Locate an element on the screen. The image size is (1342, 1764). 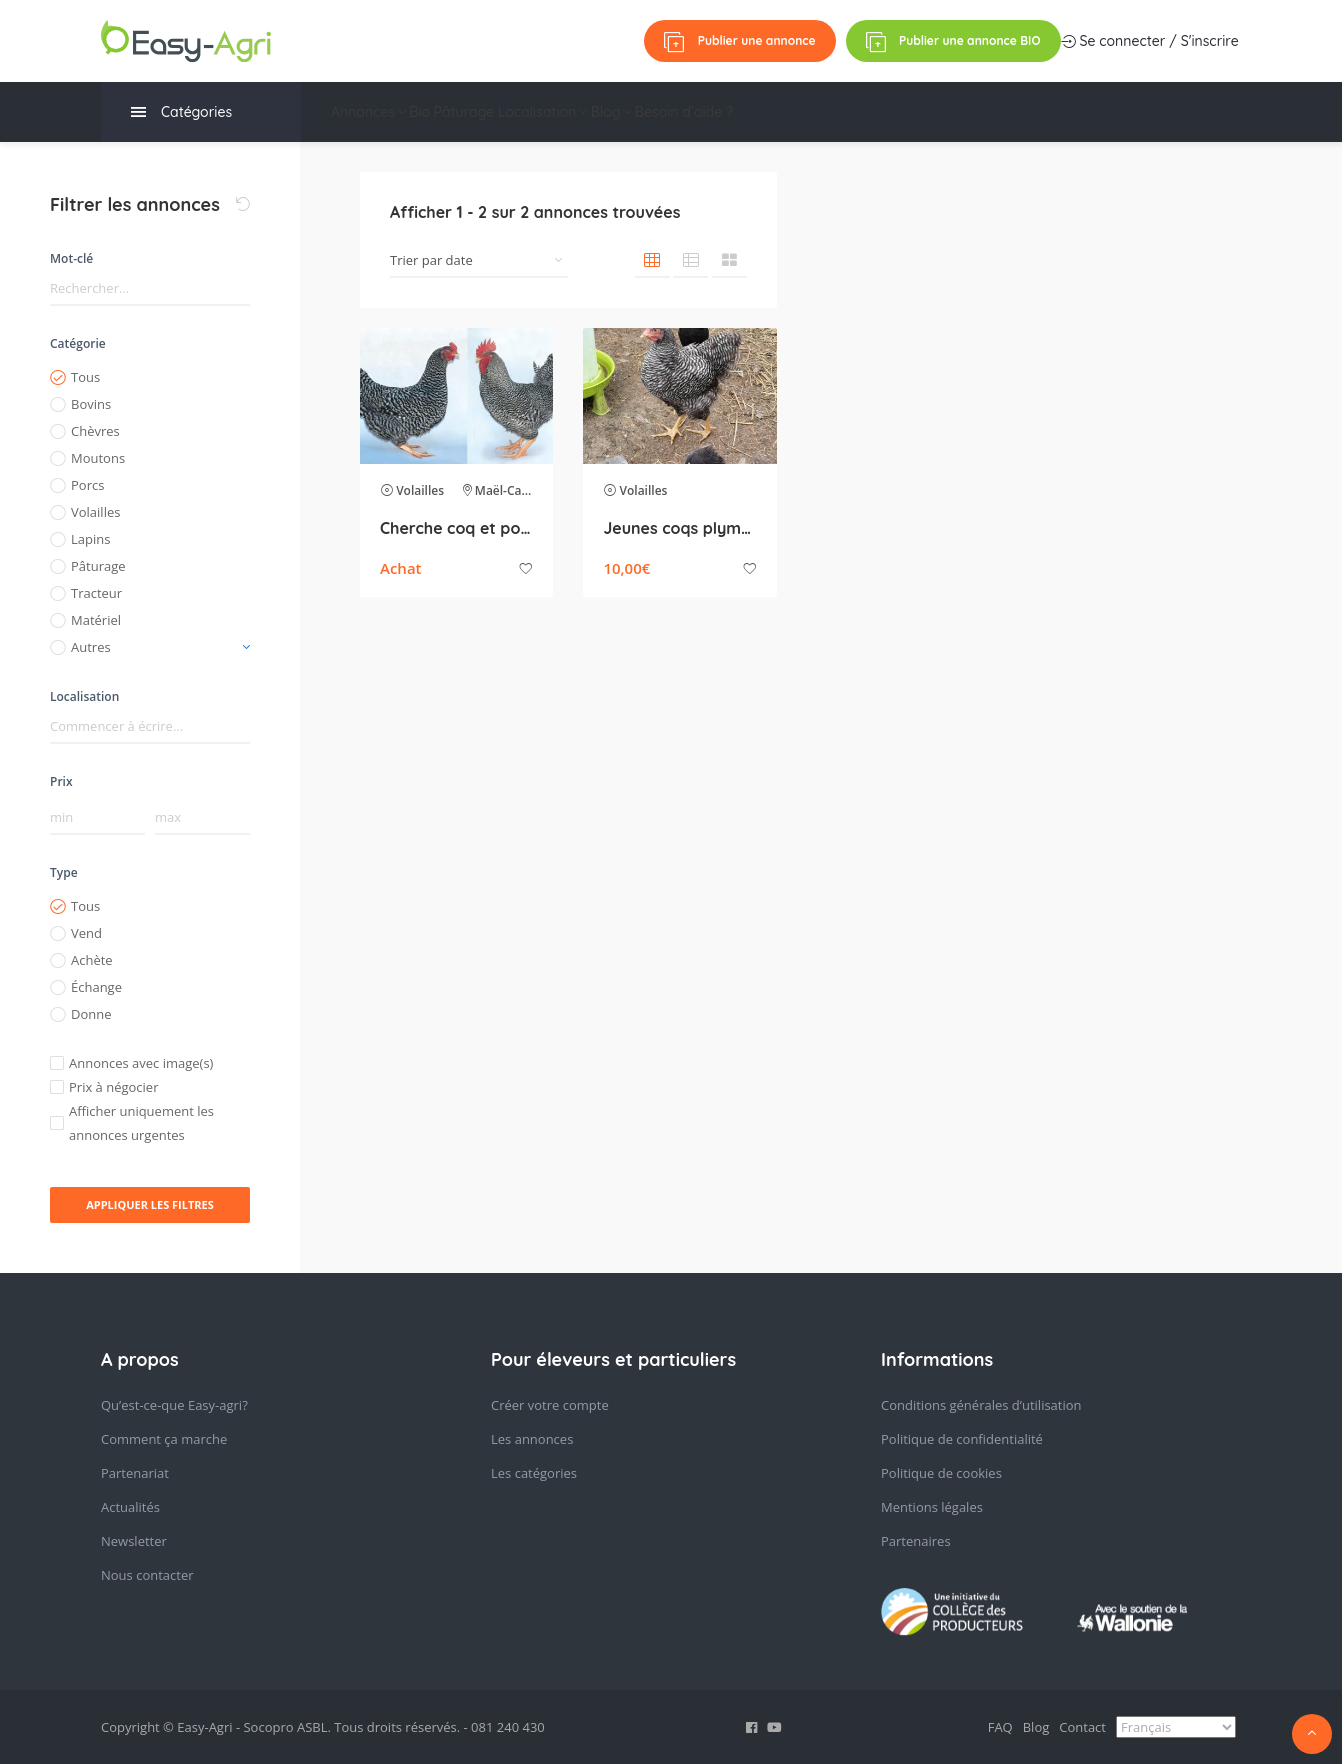
[Select Language] is located at coordinates (1176, 1727).